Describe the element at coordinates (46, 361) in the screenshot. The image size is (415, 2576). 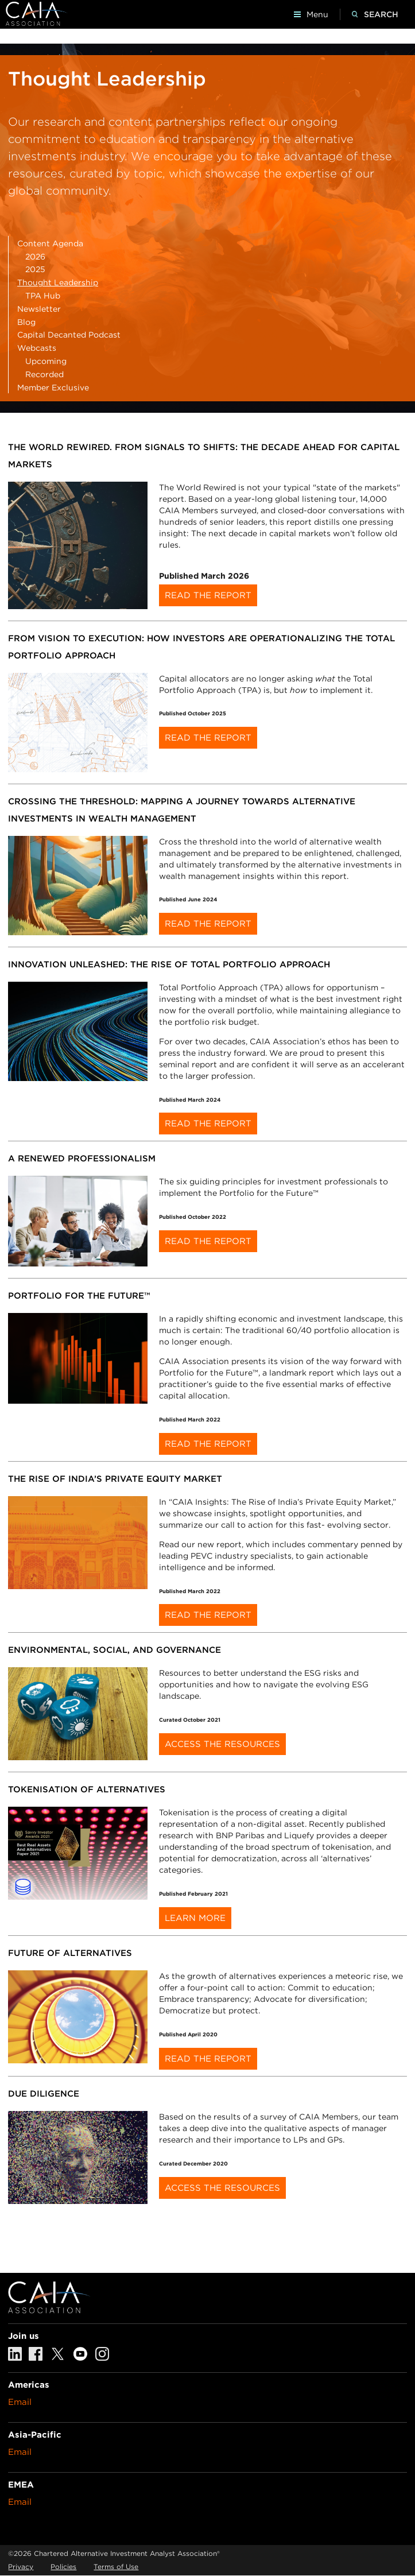
I see `Upcoming` at that location.